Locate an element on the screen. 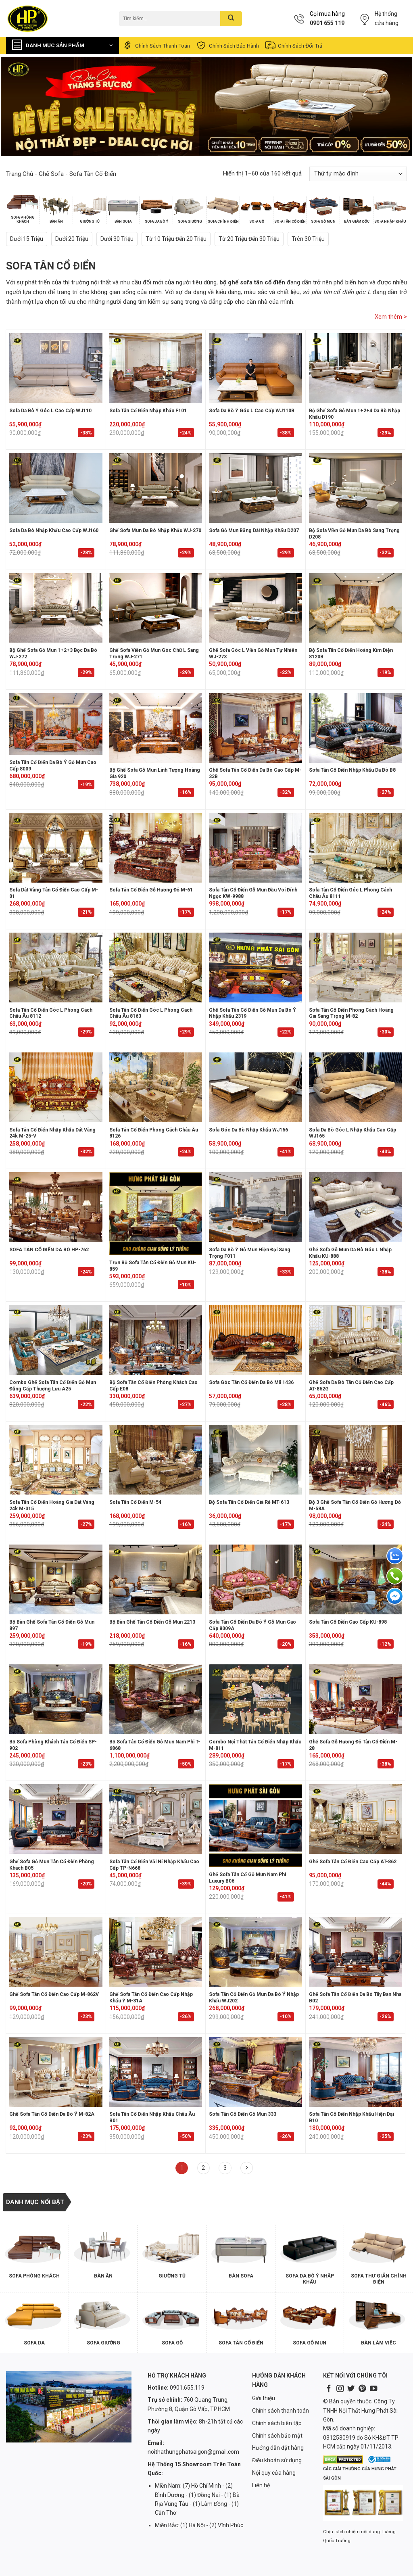 Image resolution: width=413 pixels, height=2576 pixels. [Sofa Da Bò Ý Góc L Cao Cấp WJ110B] is located at coordinates (255, 368).